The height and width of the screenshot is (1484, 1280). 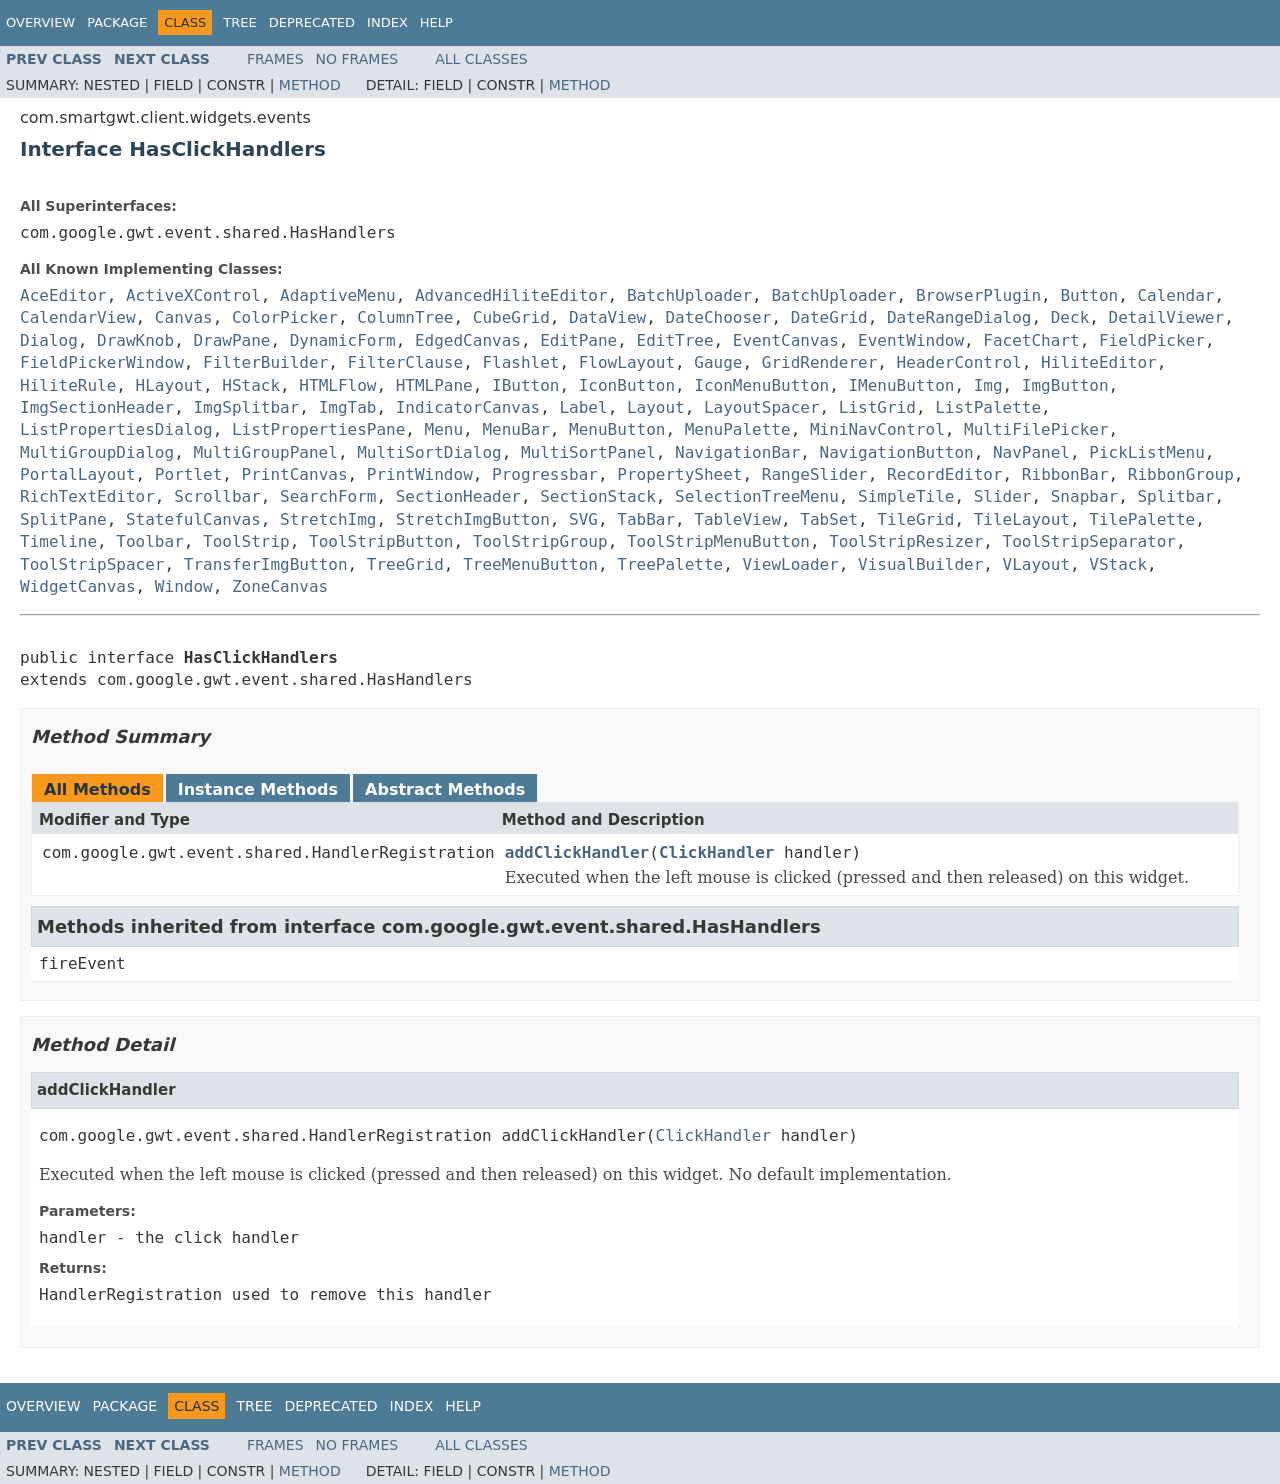 What do you see at coordinates (381, 541) in the screenshot?
I see `ToolStripButton` at bounding box center [381, 541].